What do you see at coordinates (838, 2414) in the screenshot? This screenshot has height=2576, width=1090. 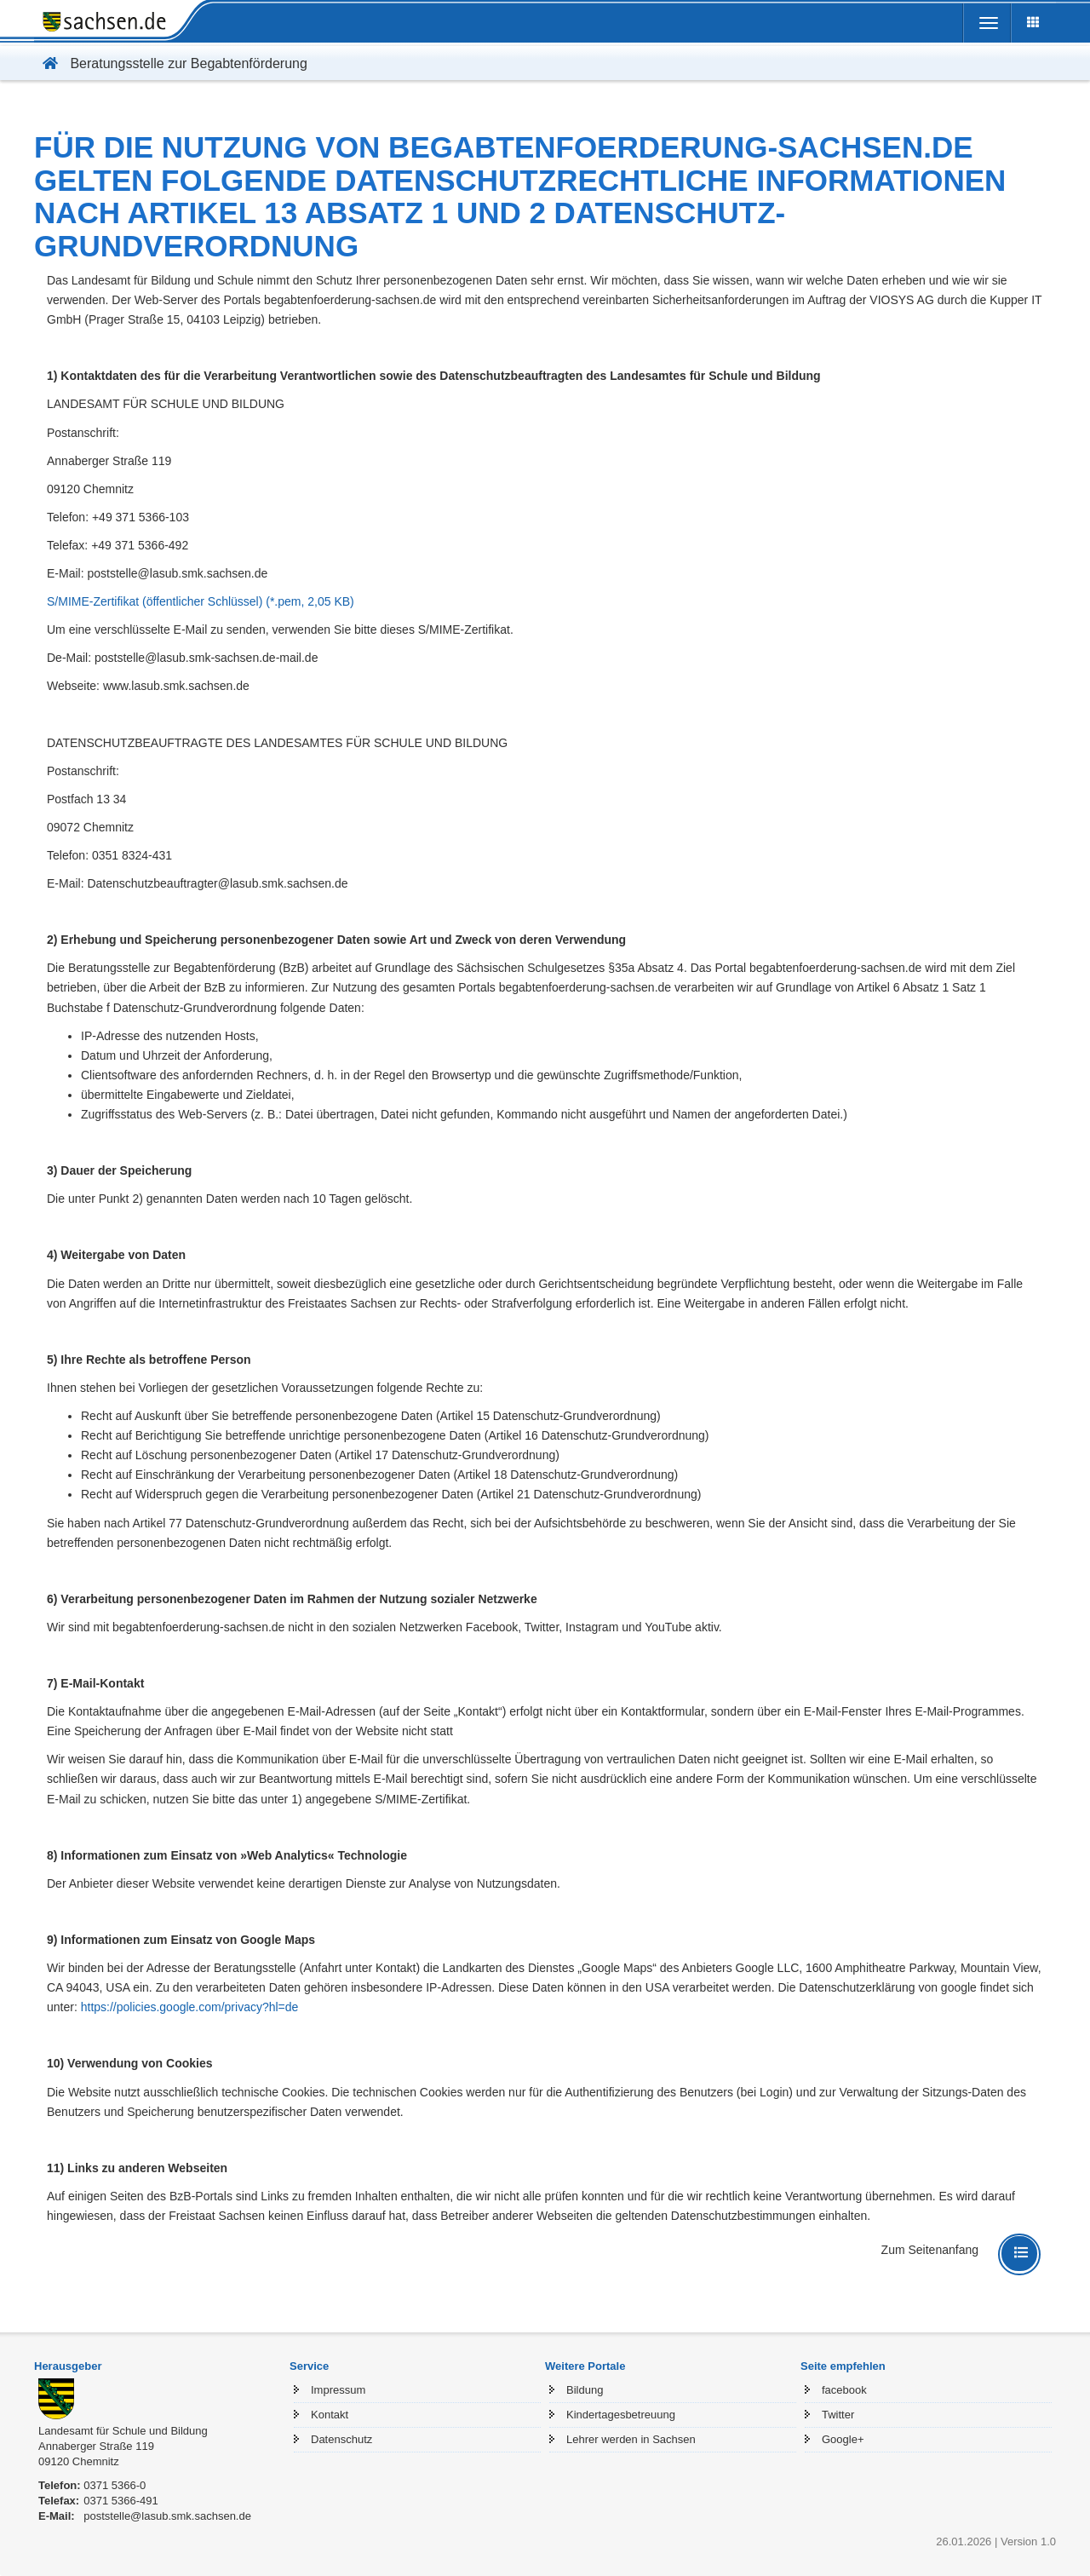 I see `Twitter` at bounding box center [838, 2414].